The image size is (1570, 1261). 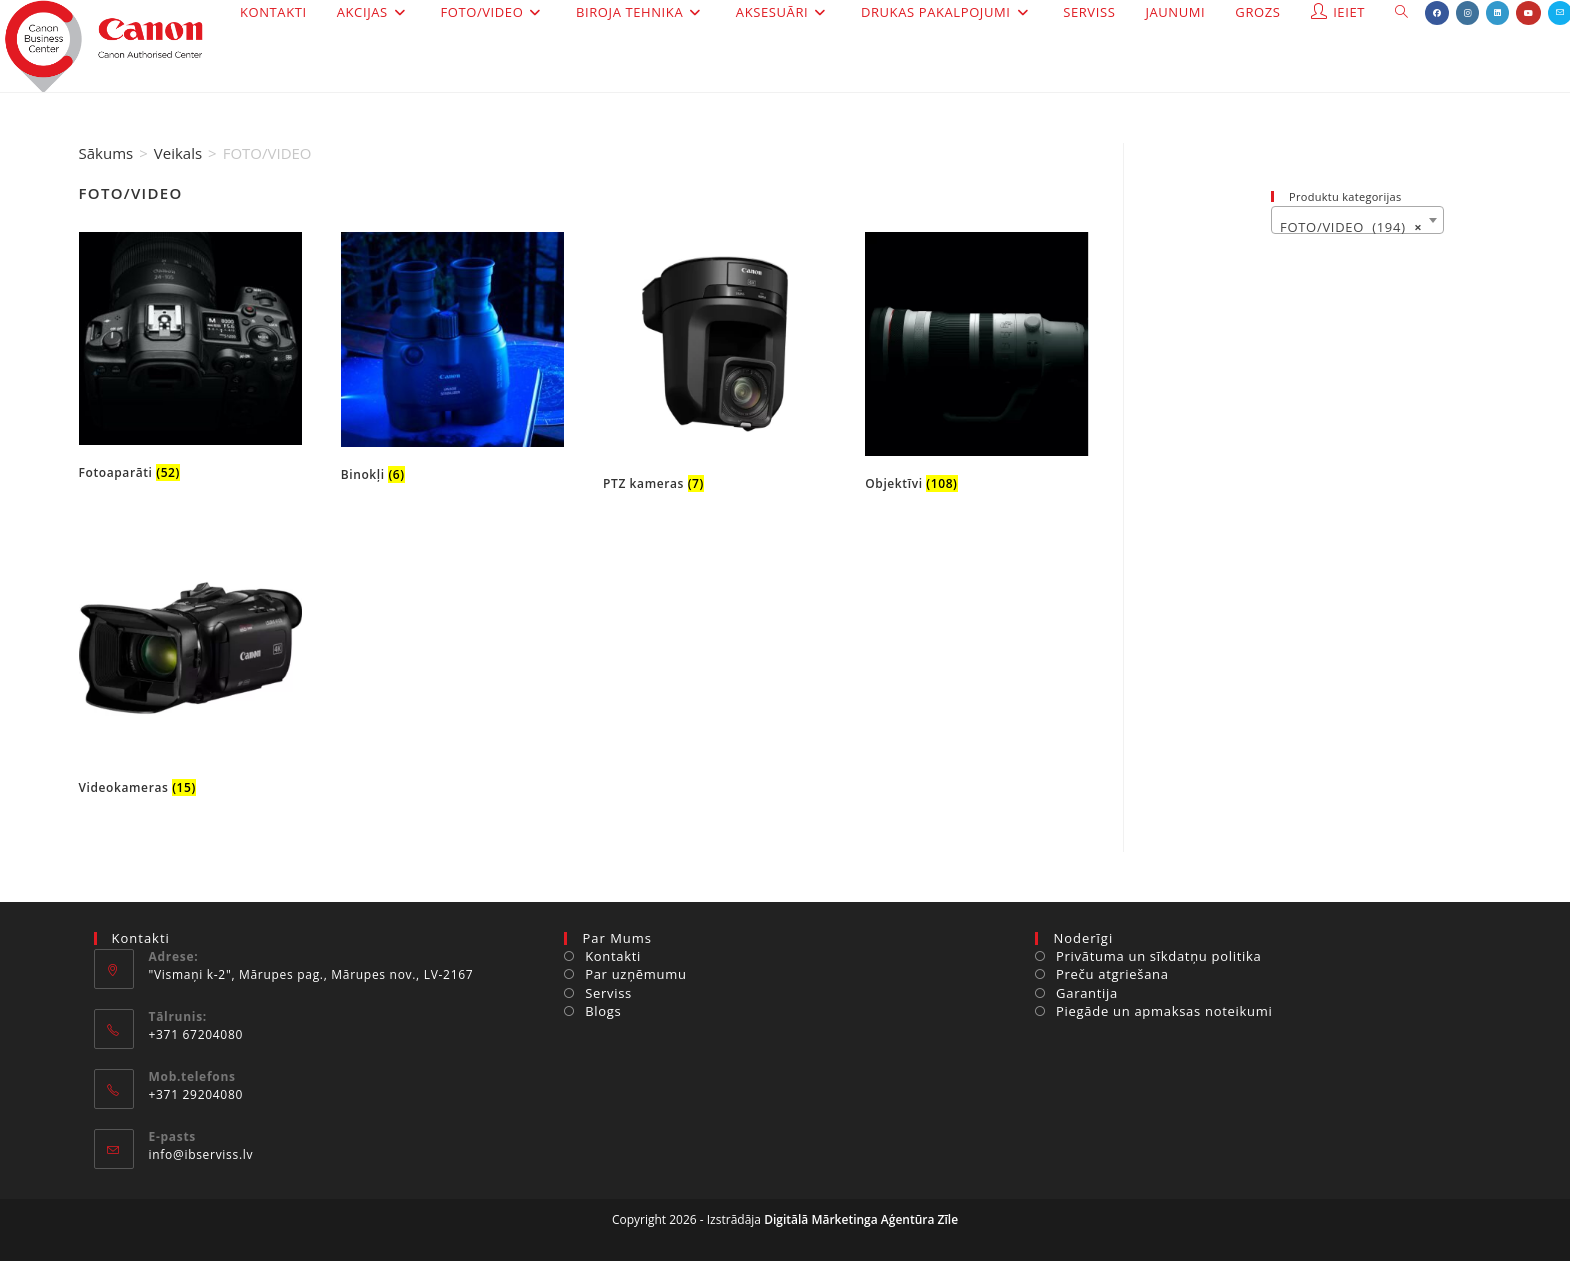 I want to click on [Visit product category Fotoaparāti], so click(x=191, y=361).